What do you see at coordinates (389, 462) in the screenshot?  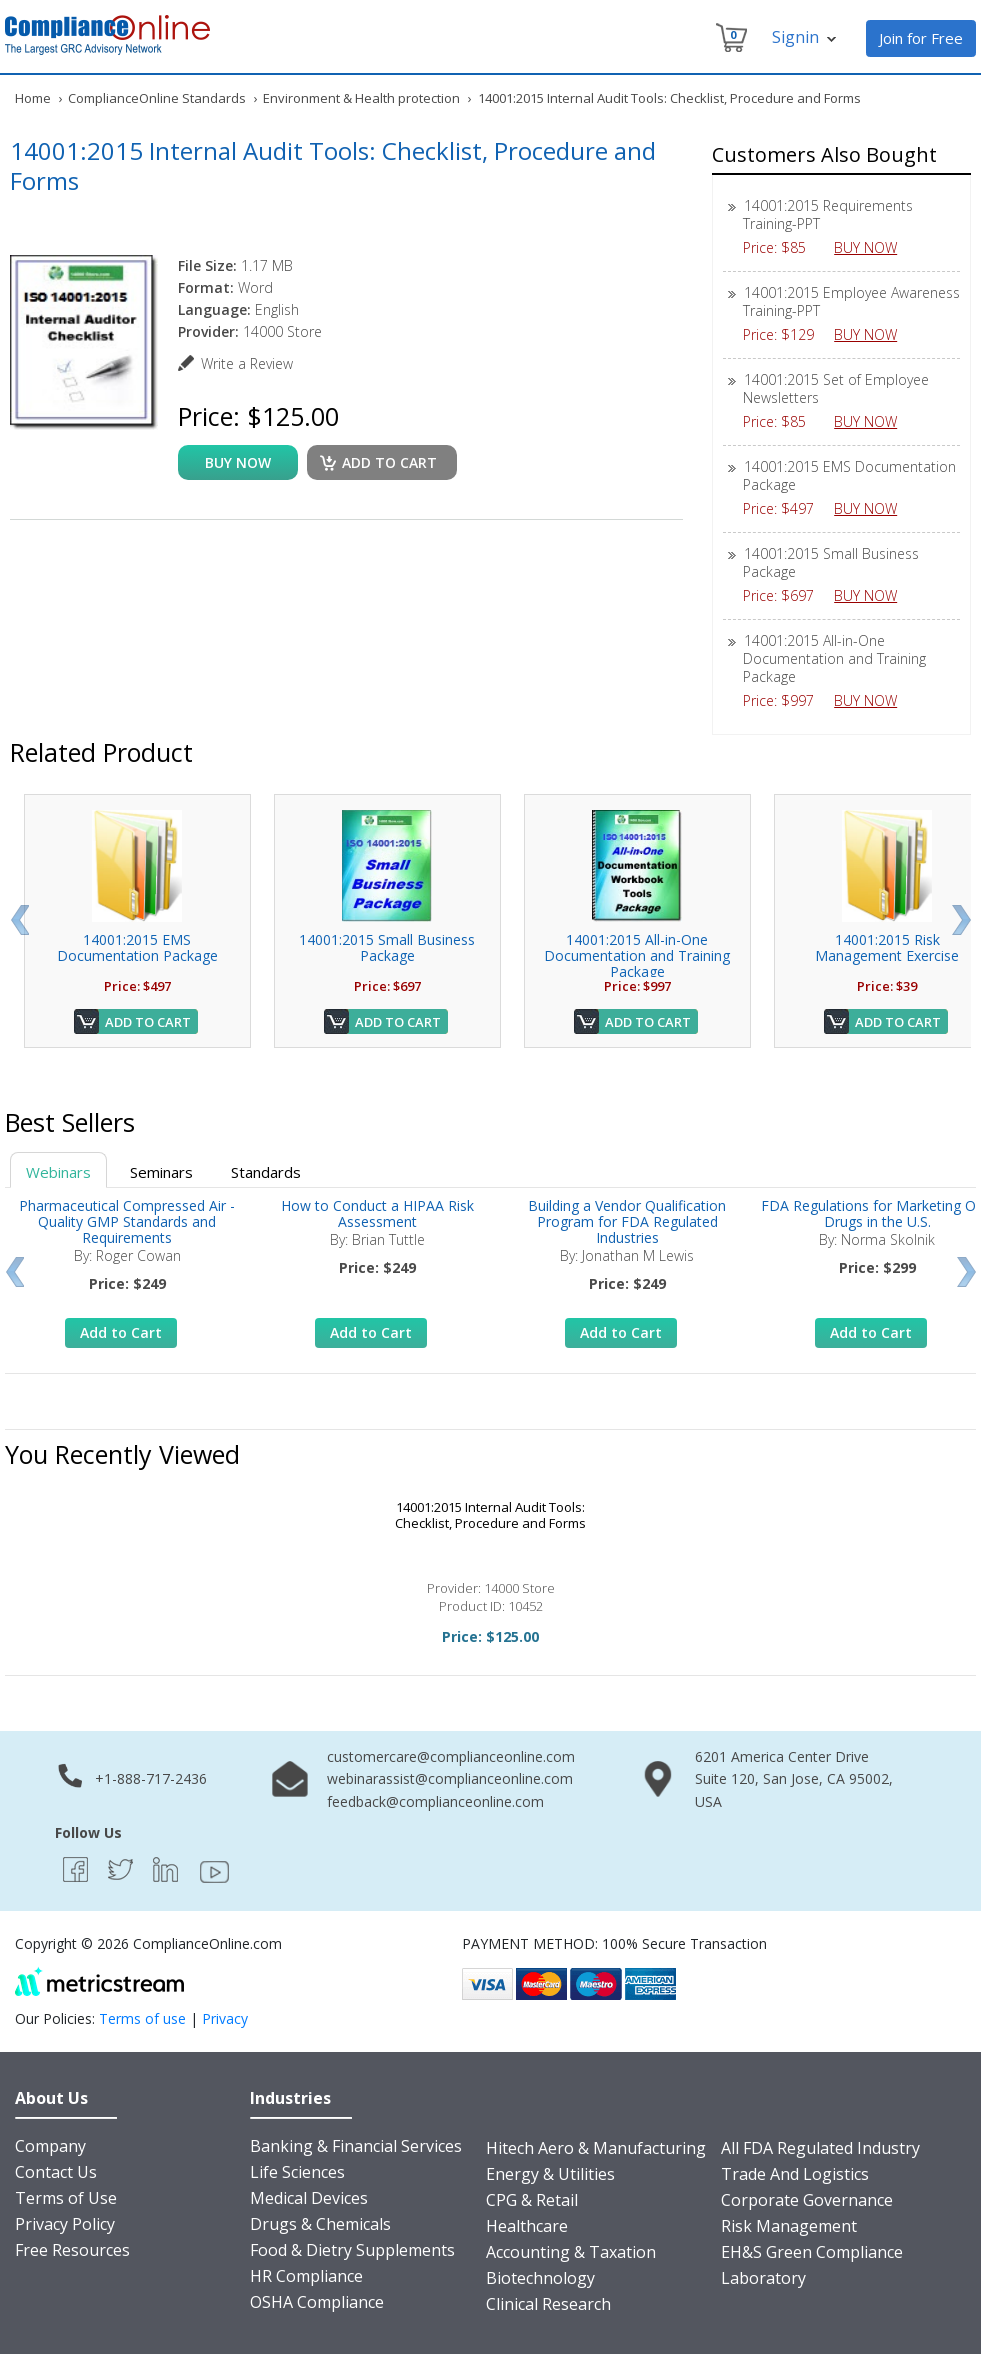 I see `Add to cart` at bounding box center [389, 462].